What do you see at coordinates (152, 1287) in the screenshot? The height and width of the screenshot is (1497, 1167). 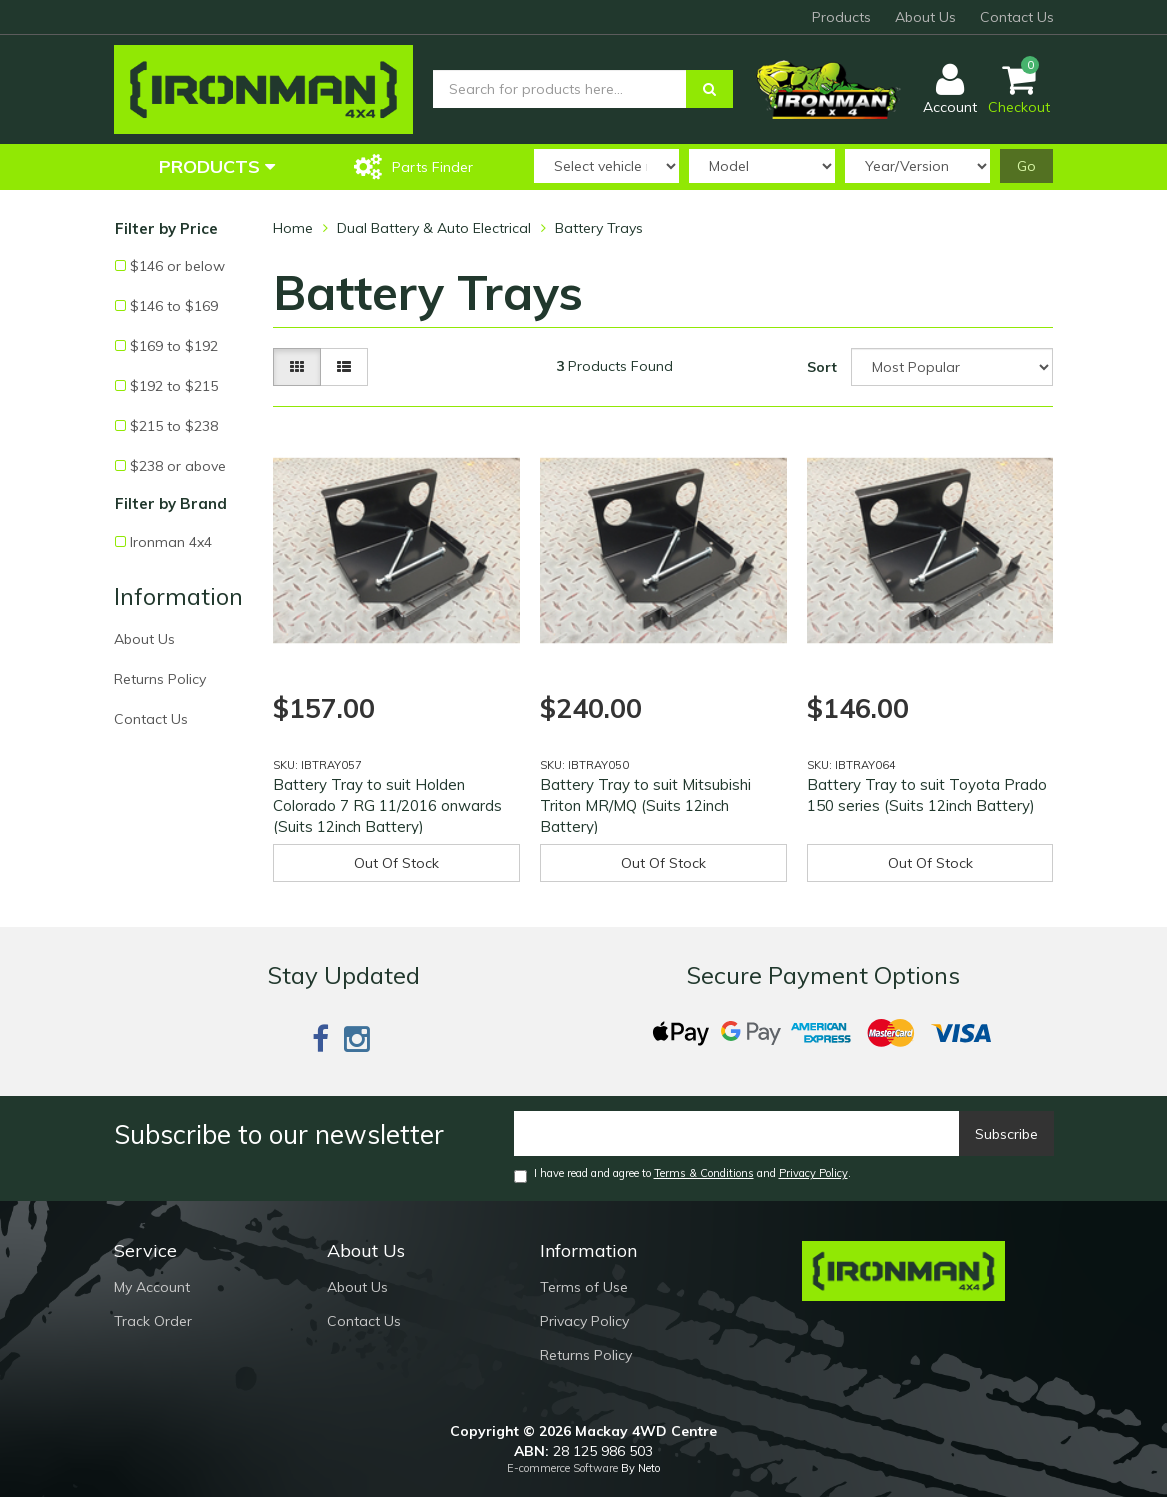 I see `My Account` at bounding box center [152, 1287].